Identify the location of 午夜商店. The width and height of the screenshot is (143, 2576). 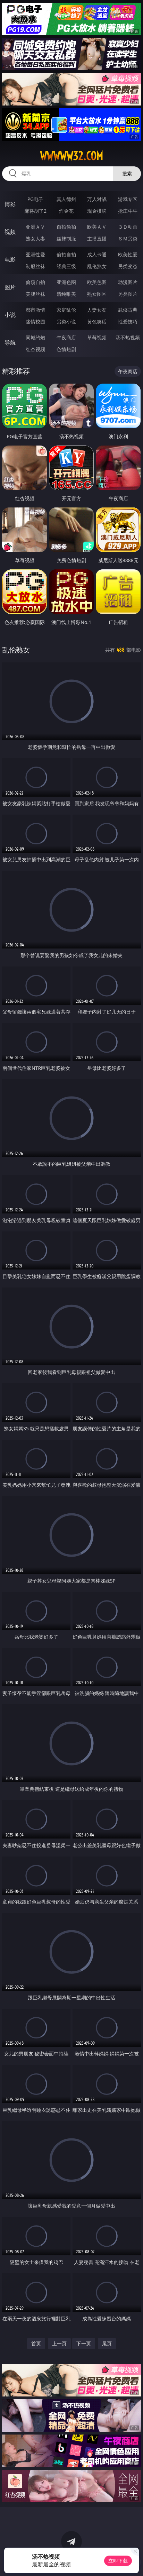
(66, 337).